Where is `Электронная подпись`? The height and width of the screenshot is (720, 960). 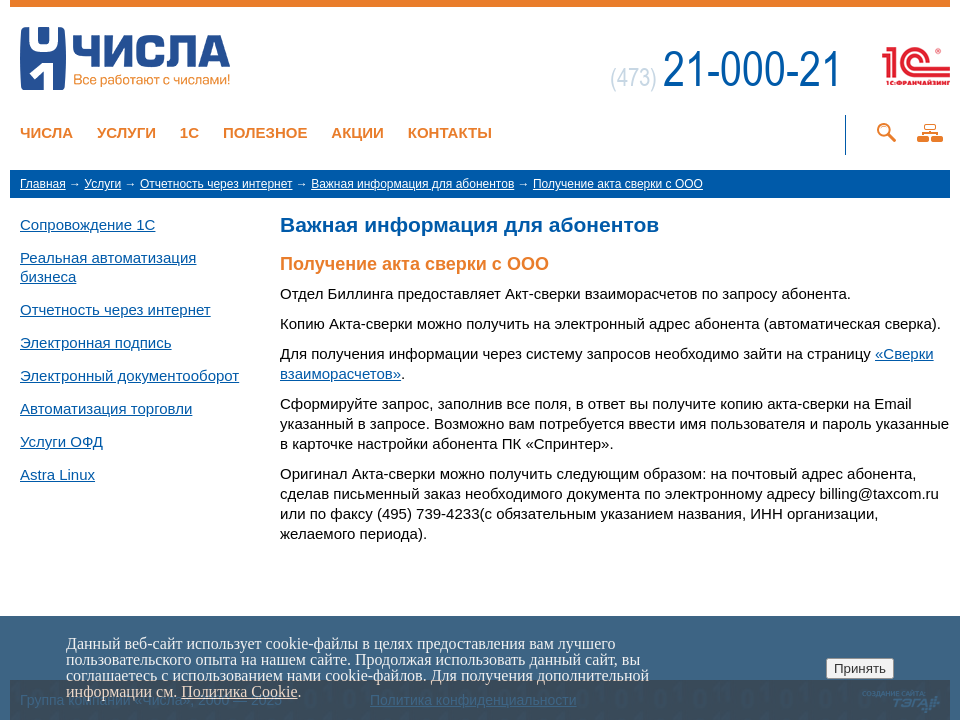 Электронная подпись is located at coordinates (96, 342).